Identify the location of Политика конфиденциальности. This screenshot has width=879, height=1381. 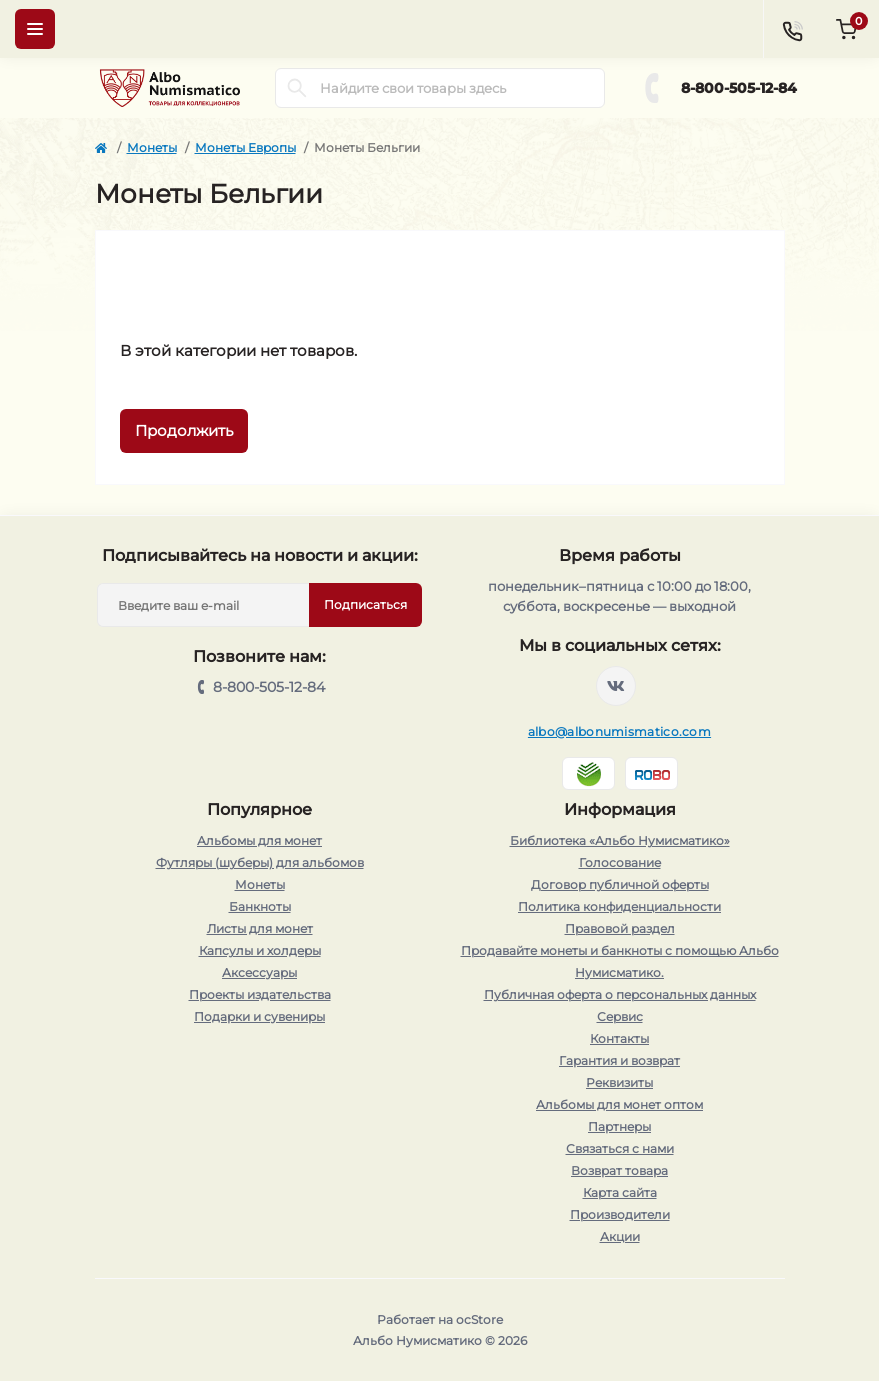
(619, 906).